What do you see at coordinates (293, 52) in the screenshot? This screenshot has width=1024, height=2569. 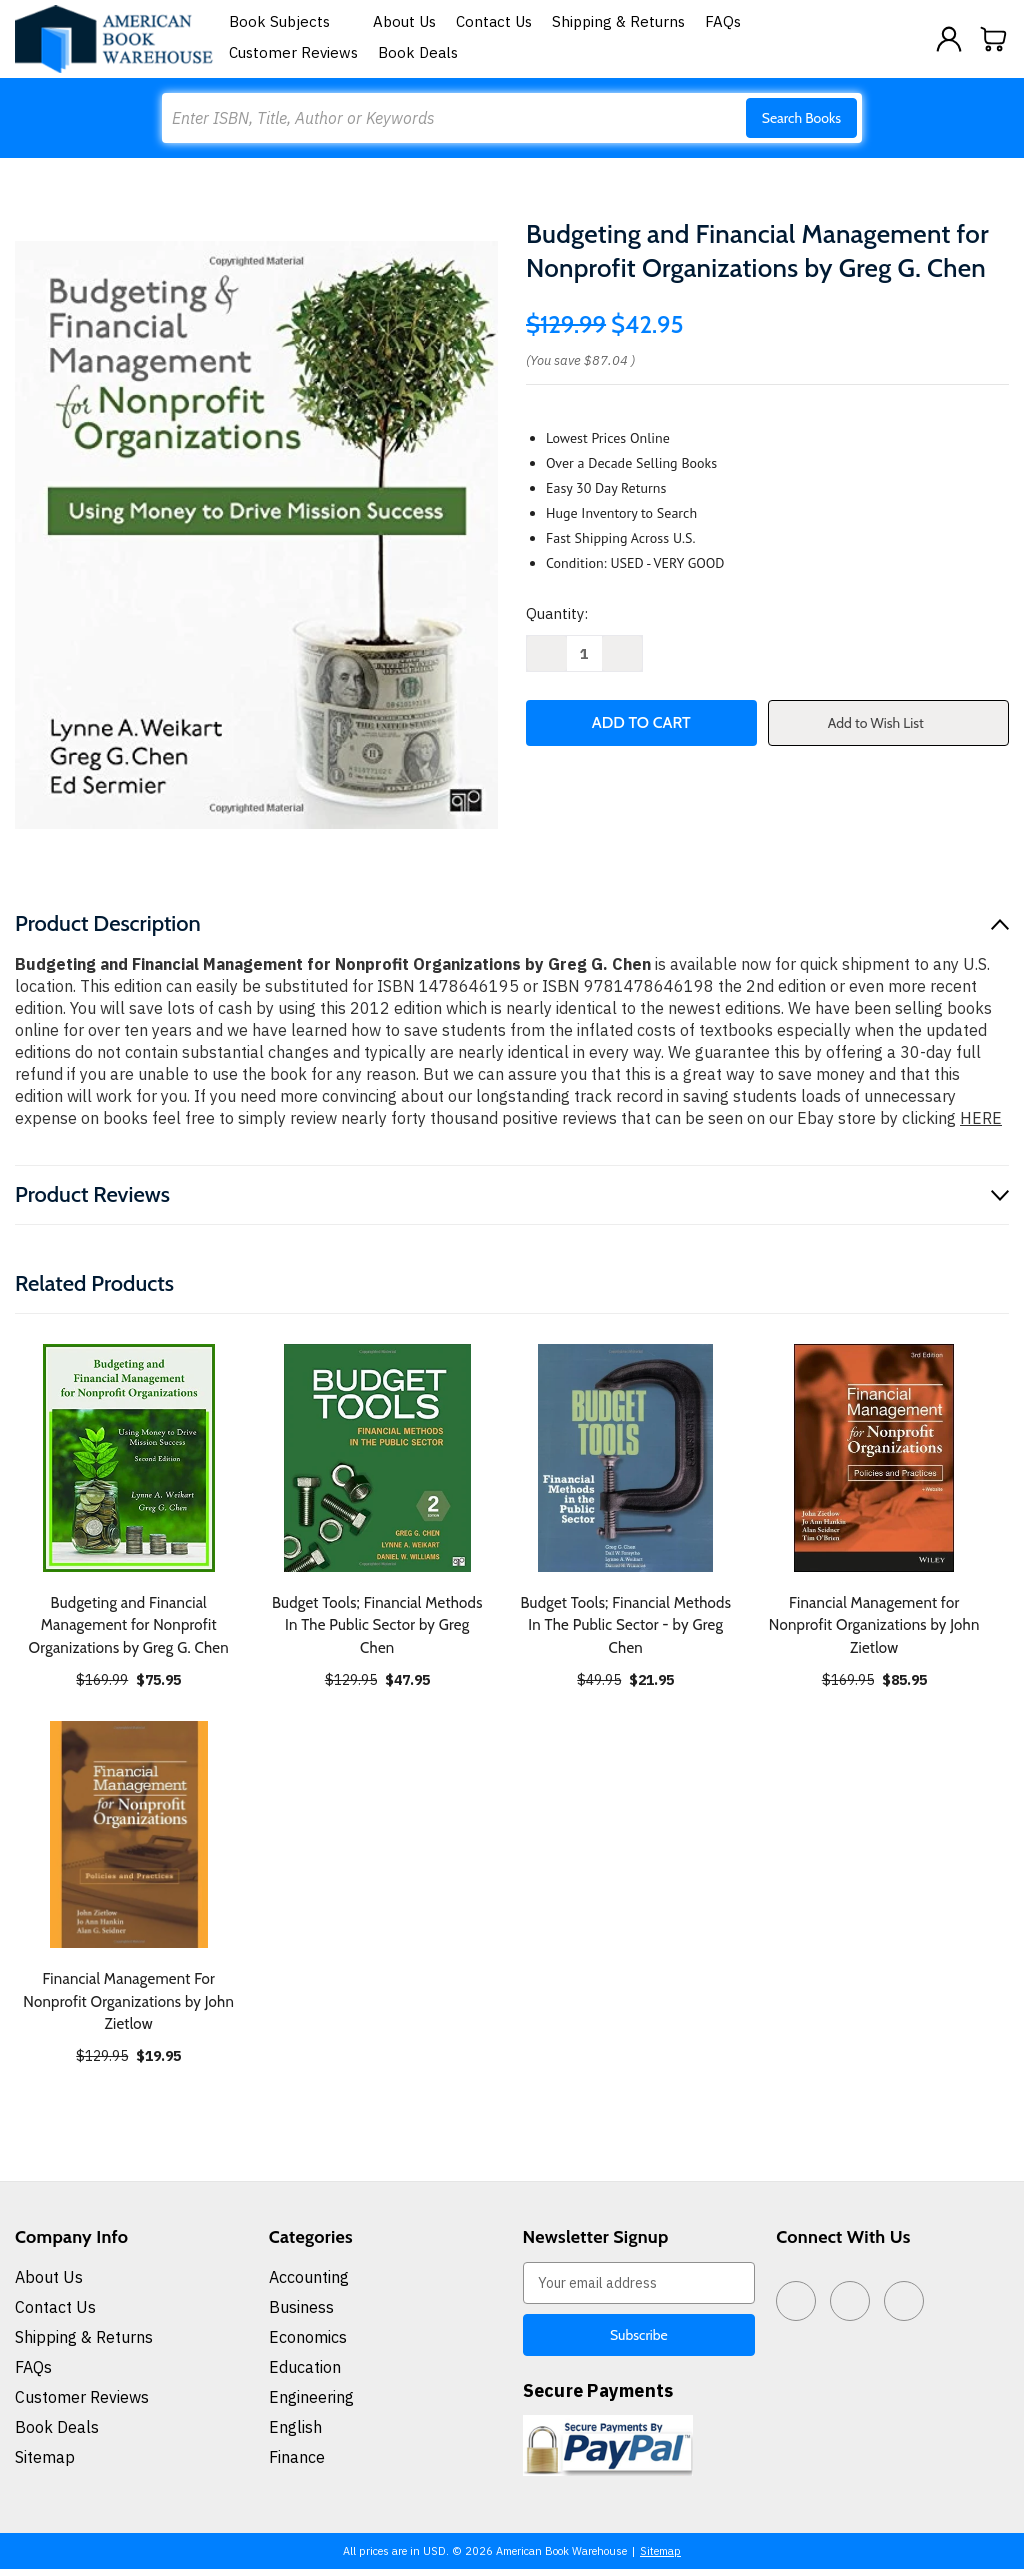 I see `Customer Reviews` at bounding box center [293, 52].